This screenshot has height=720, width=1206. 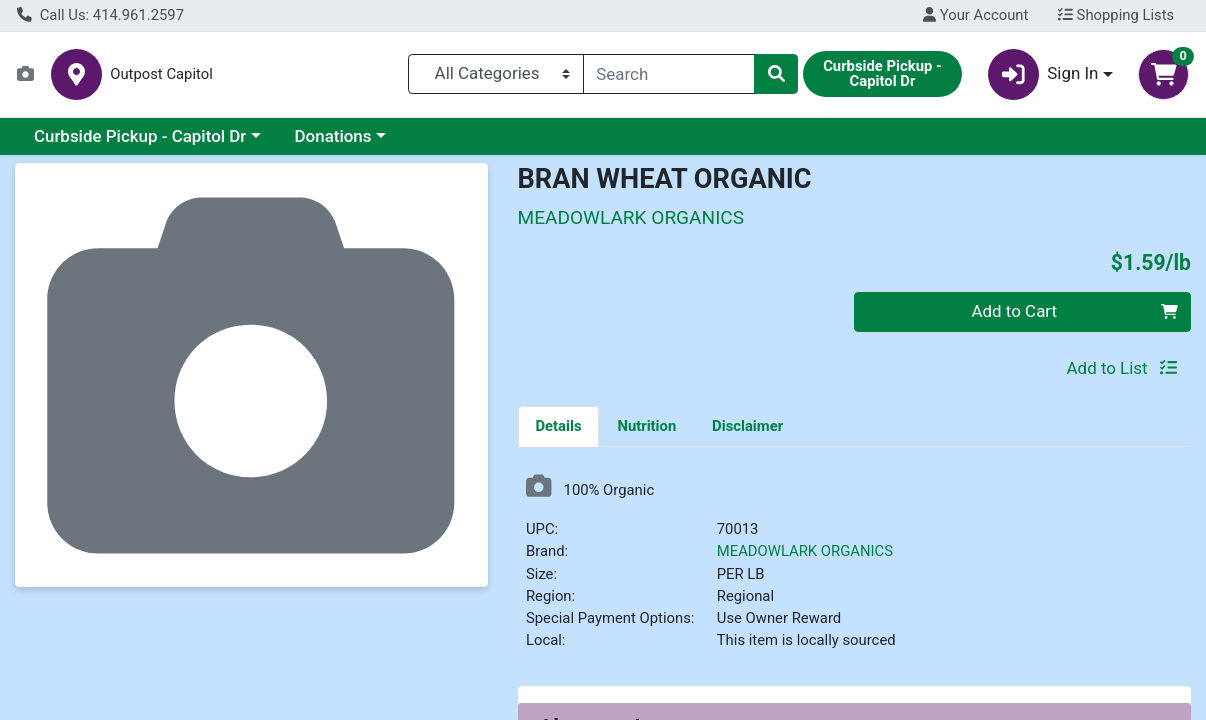 I want to click on Outpost Capitol, so click(x=161, y=74).